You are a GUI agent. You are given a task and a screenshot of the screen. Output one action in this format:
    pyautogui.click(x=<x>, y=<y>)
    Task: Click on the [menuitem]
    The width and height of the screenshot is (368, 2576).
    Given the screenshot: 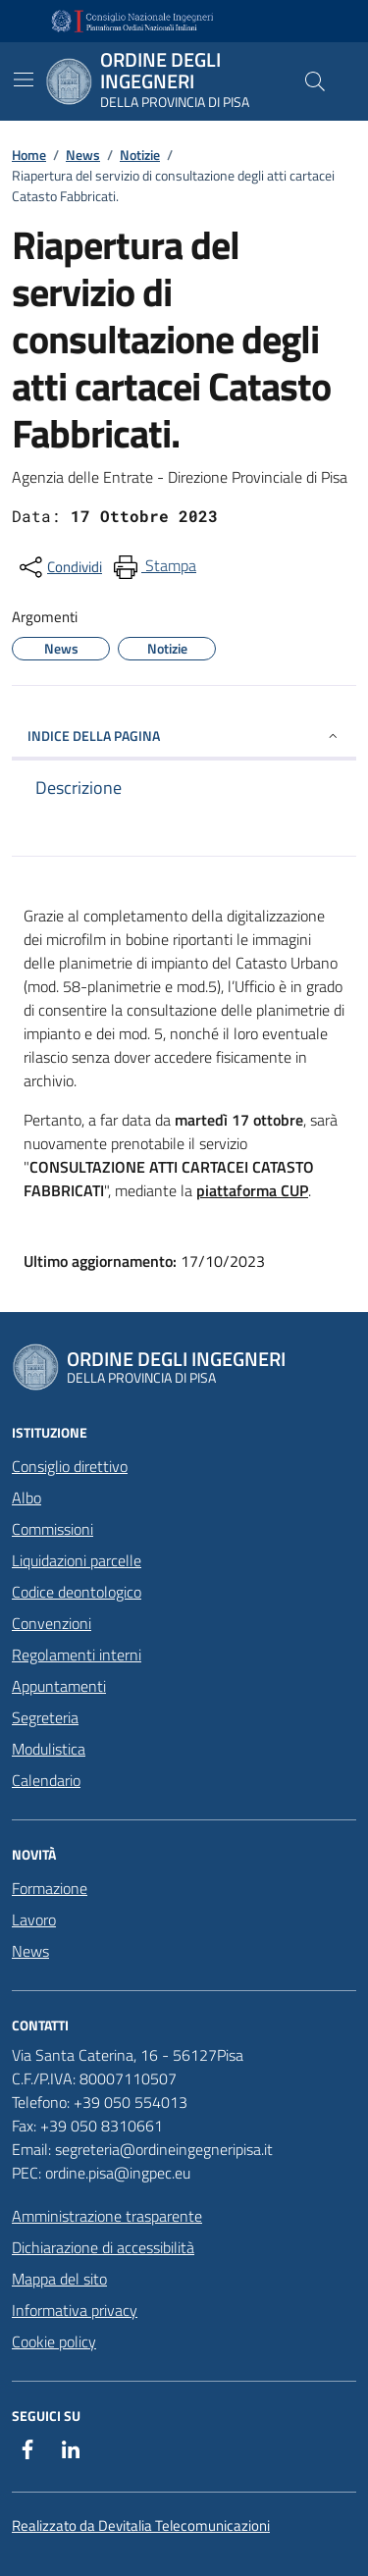 What is the action you would take?
    pyautogui.click(x=153, y=567)
    